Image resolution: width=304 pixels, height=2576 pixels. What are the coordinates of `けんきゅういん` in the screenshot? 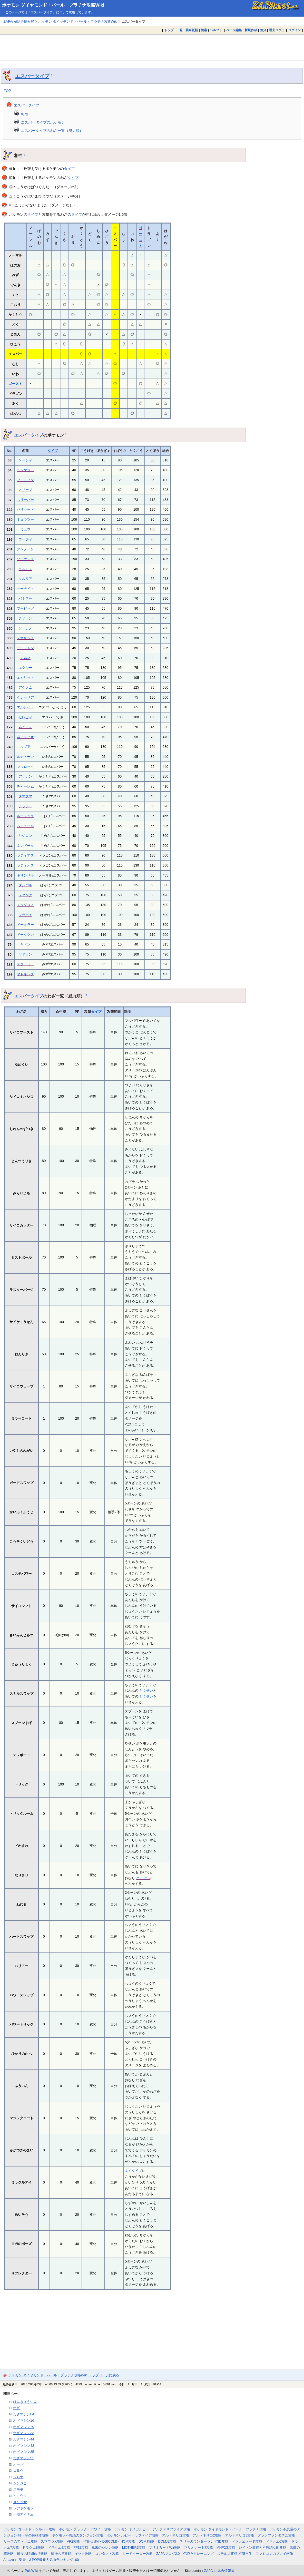 It's located at (25, 2402).